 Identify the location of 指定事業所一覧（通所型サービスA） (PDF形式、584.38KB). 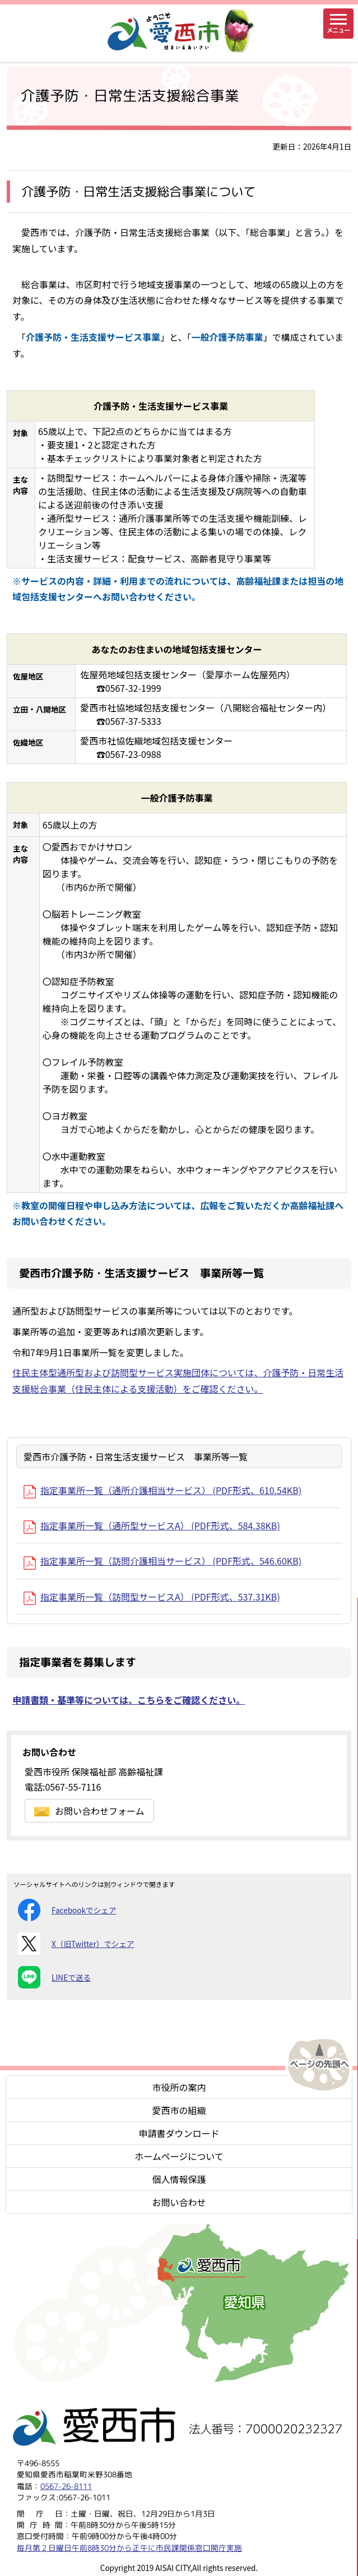
(152, 1525).